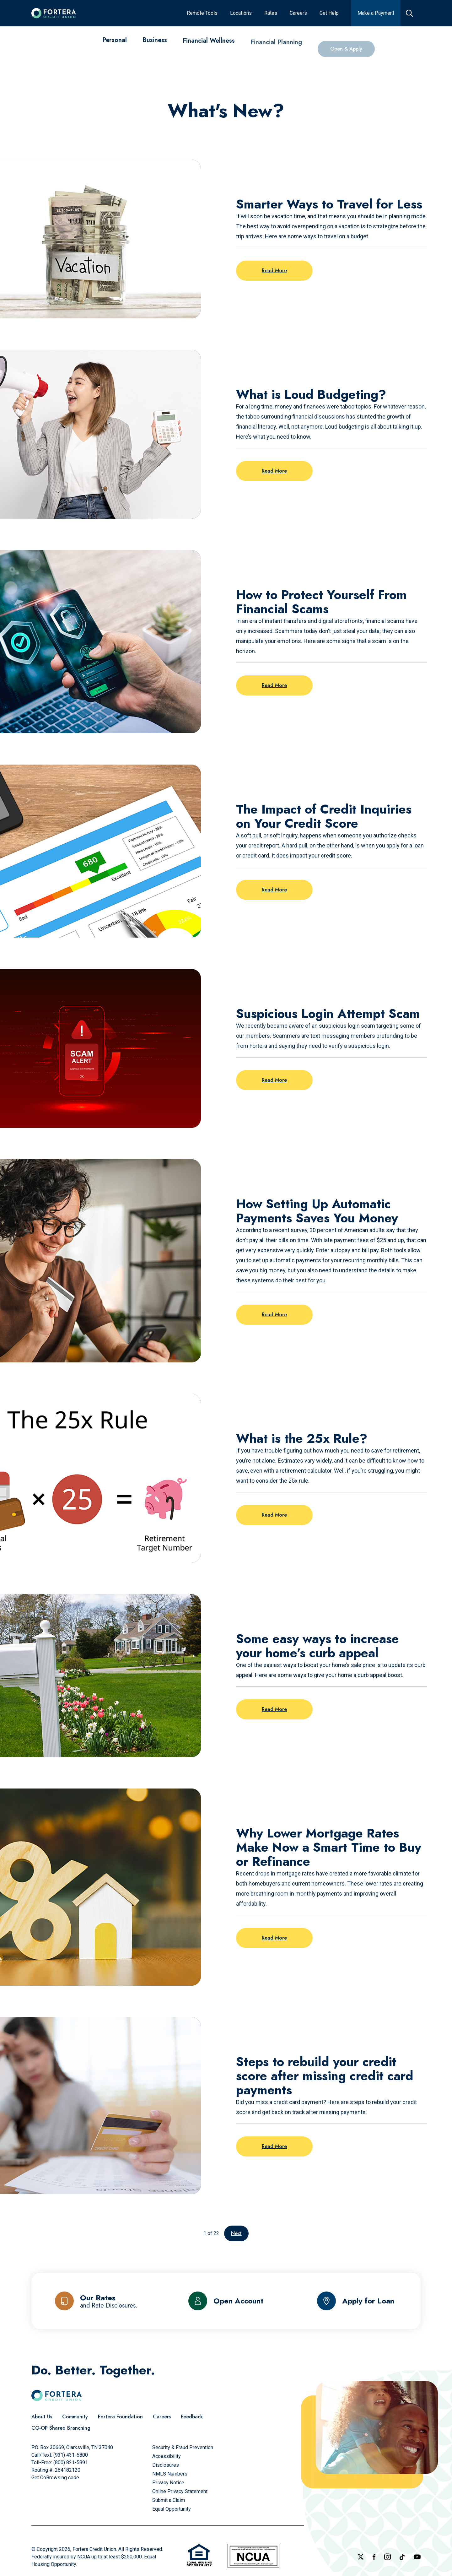 Image resolution: width=452 pixels, height=2576 pixels. What do you see at coordinates (374, 2557) in the screenshot?
I see `[Check out our Facebook Page]` at bounding box center [374, 2557].